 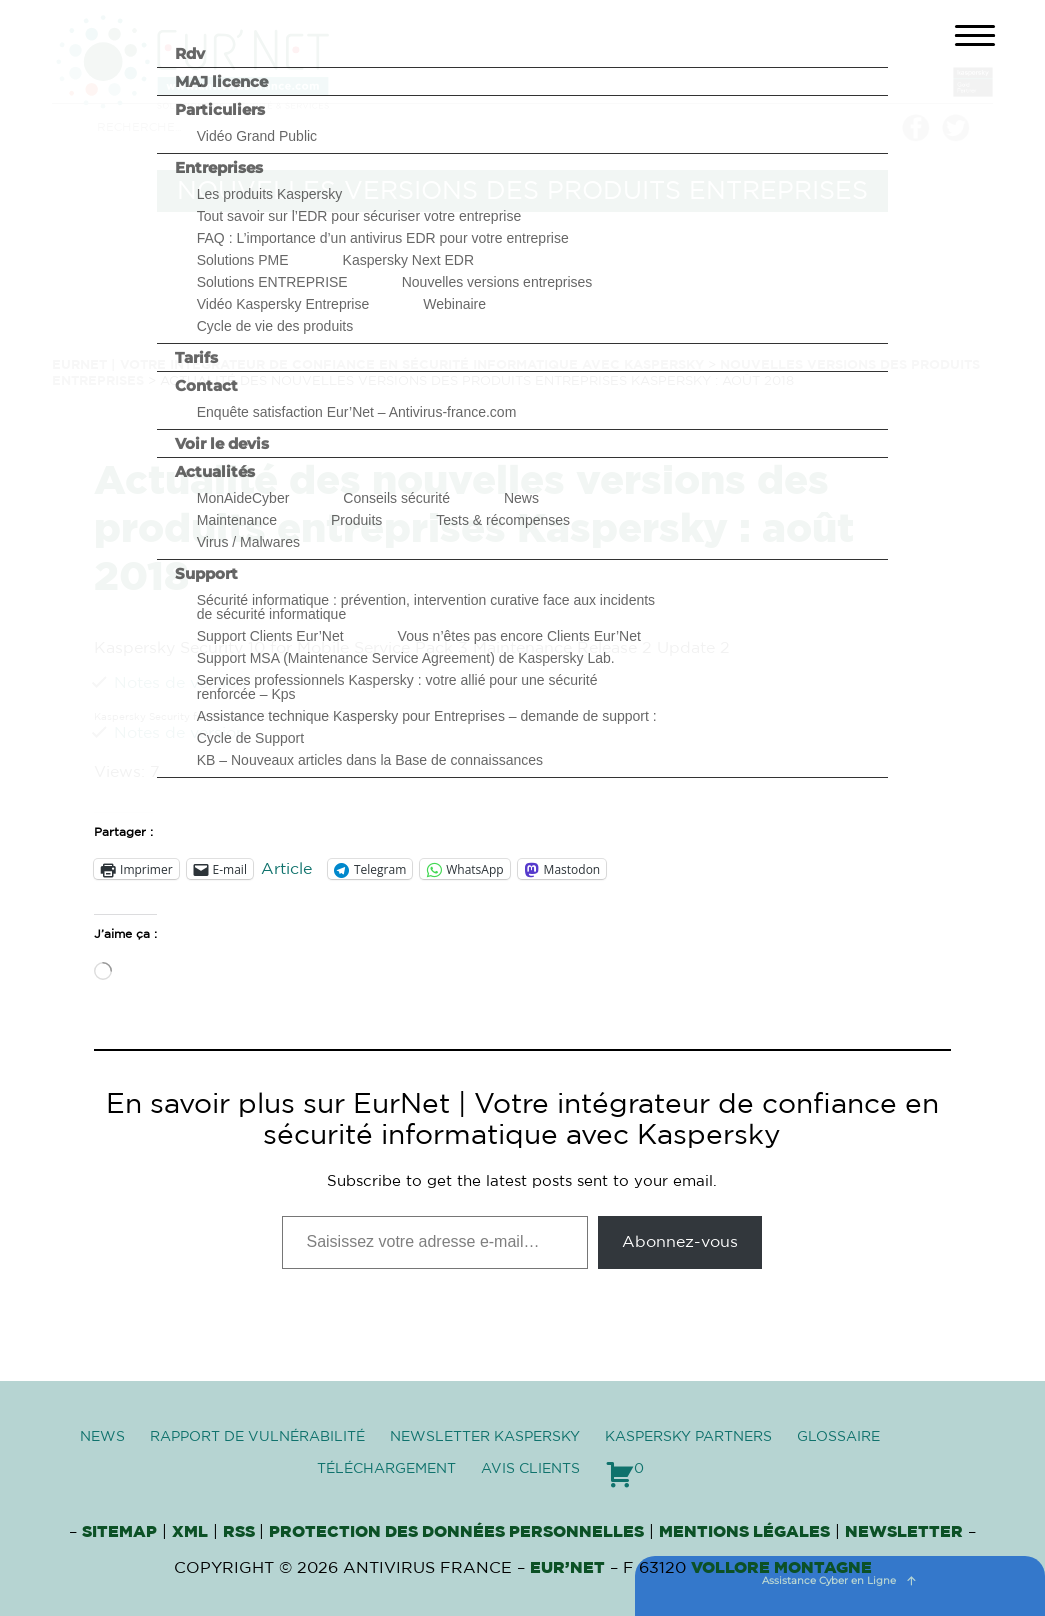 What do you see at coordinates (427, 716) in the screenshot?
I see `Assistance technique Kaspersky pour Entreprises – demande de support :` at bounding box center [427, 716].